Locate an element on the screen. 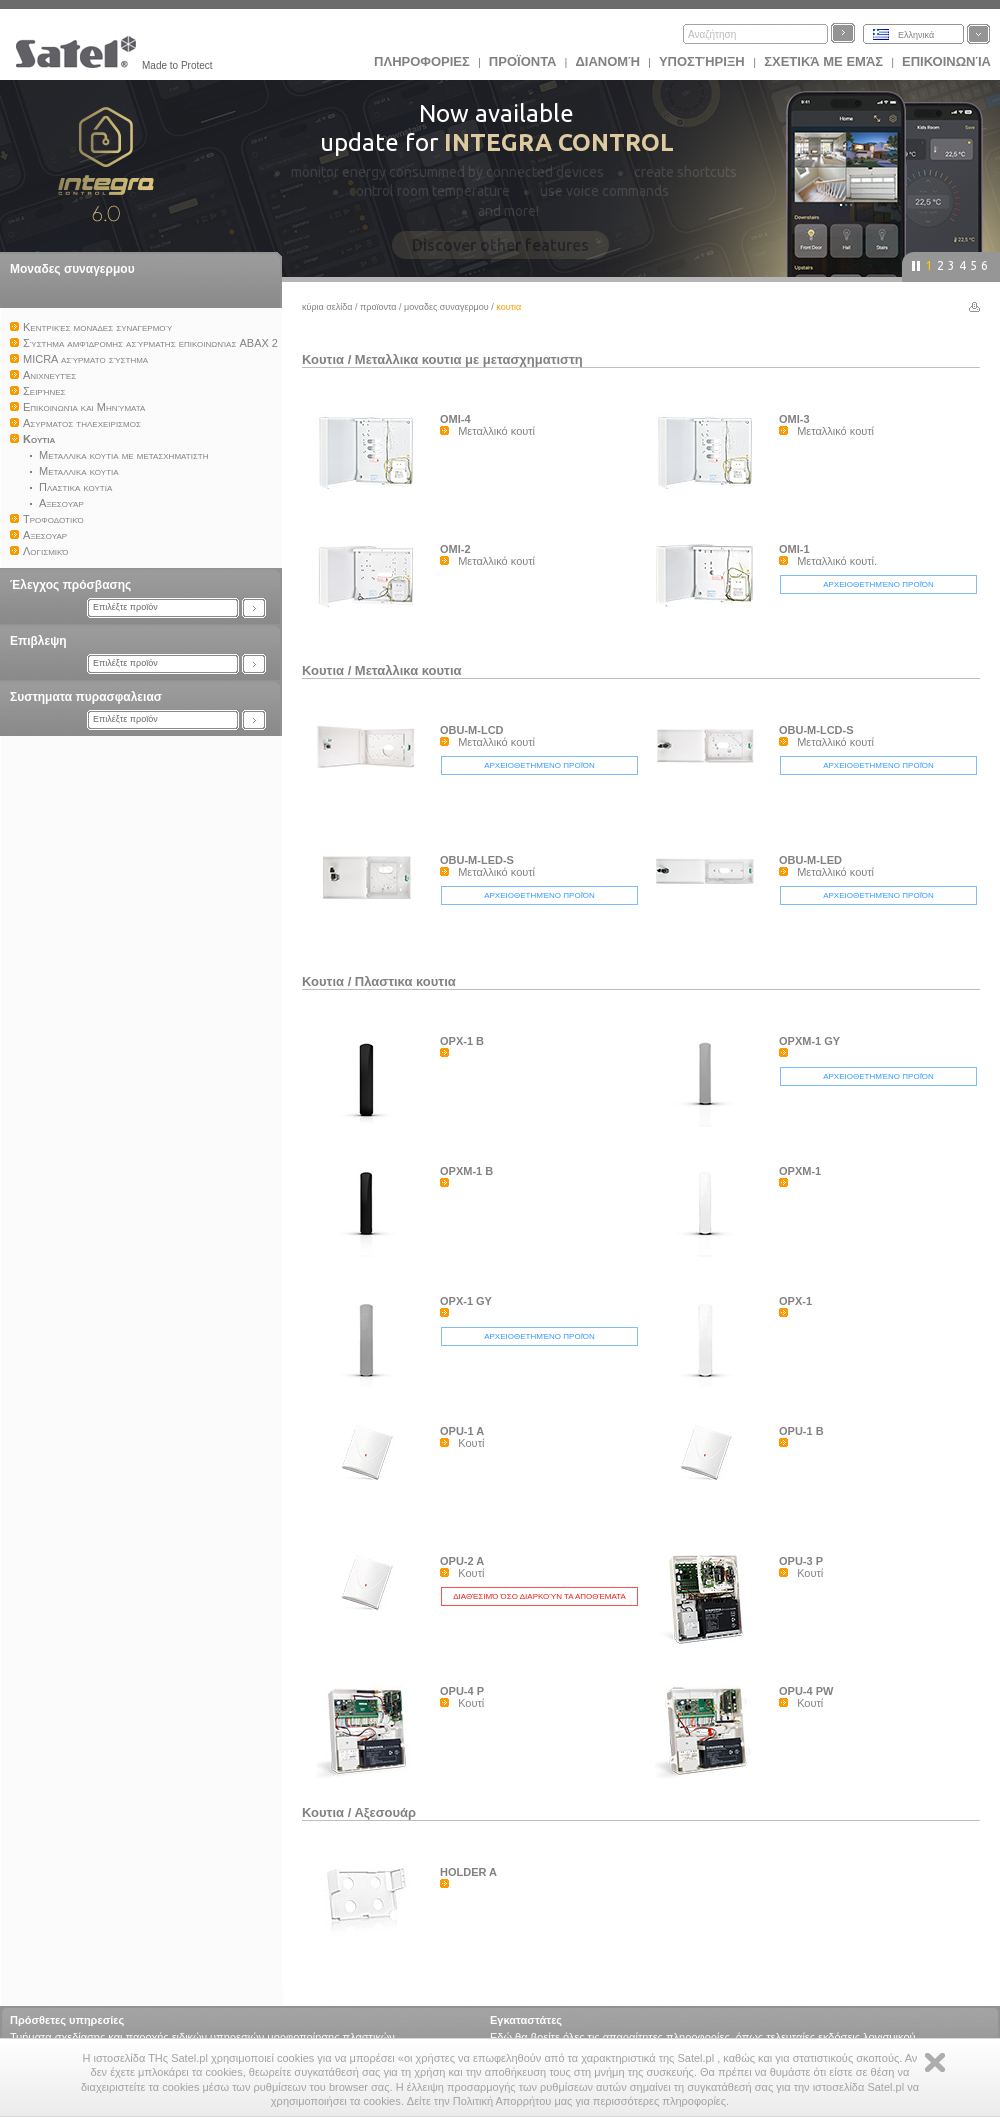  Διανομή is located at coordinates (607, 61).